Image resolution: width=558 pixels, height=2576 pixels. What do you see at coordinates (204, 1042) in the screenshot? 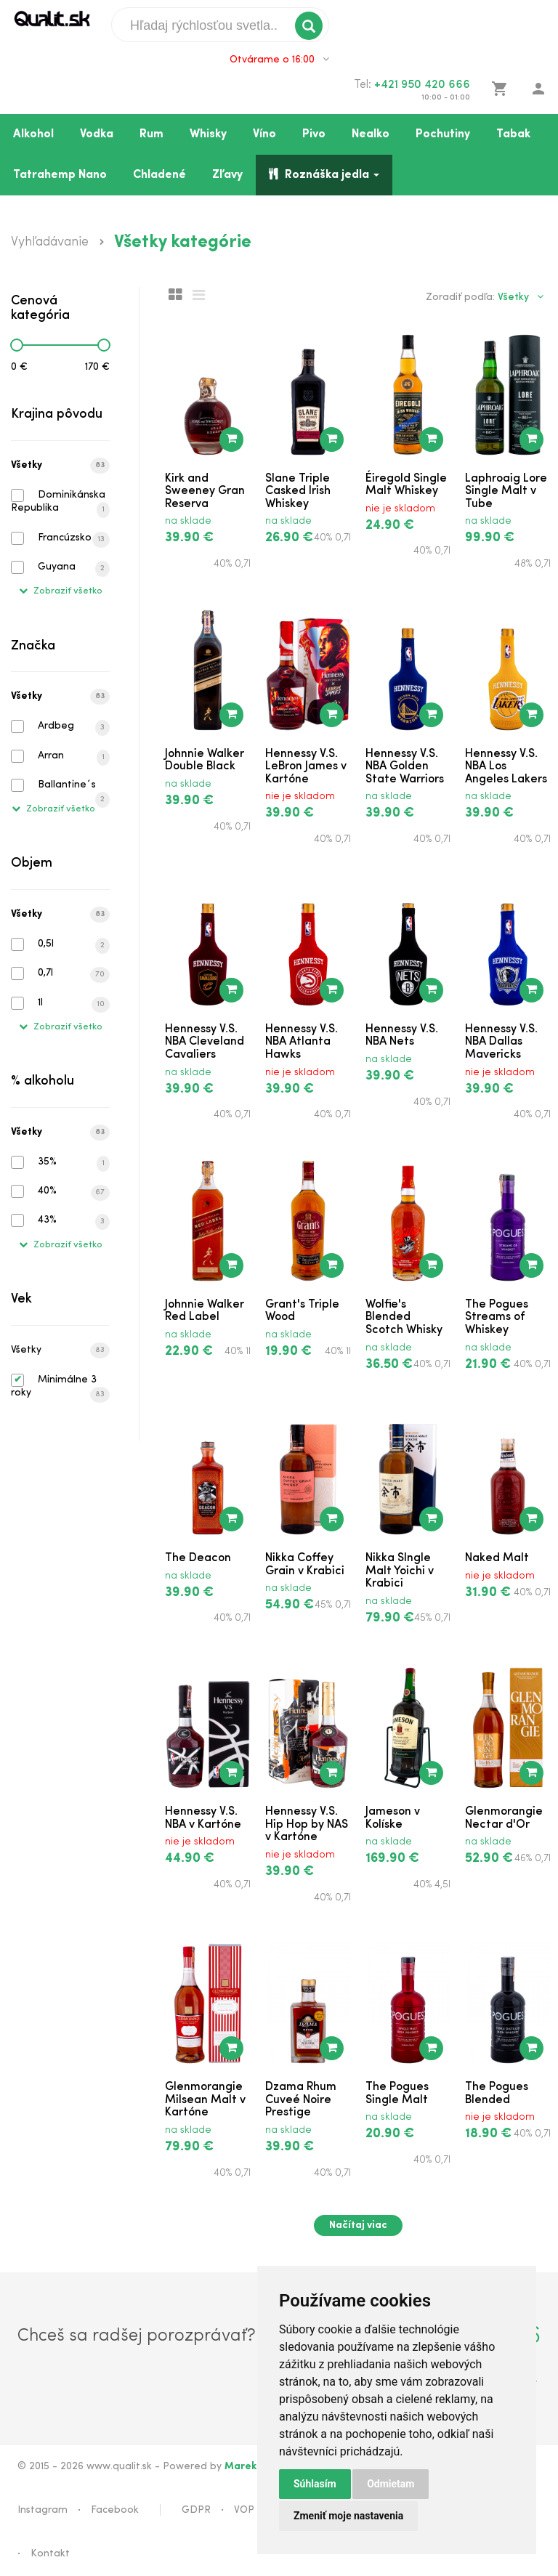
I see `Hennessy V.S. NBA Cleveland Cavaliers` at bounding box center [204, 1042].